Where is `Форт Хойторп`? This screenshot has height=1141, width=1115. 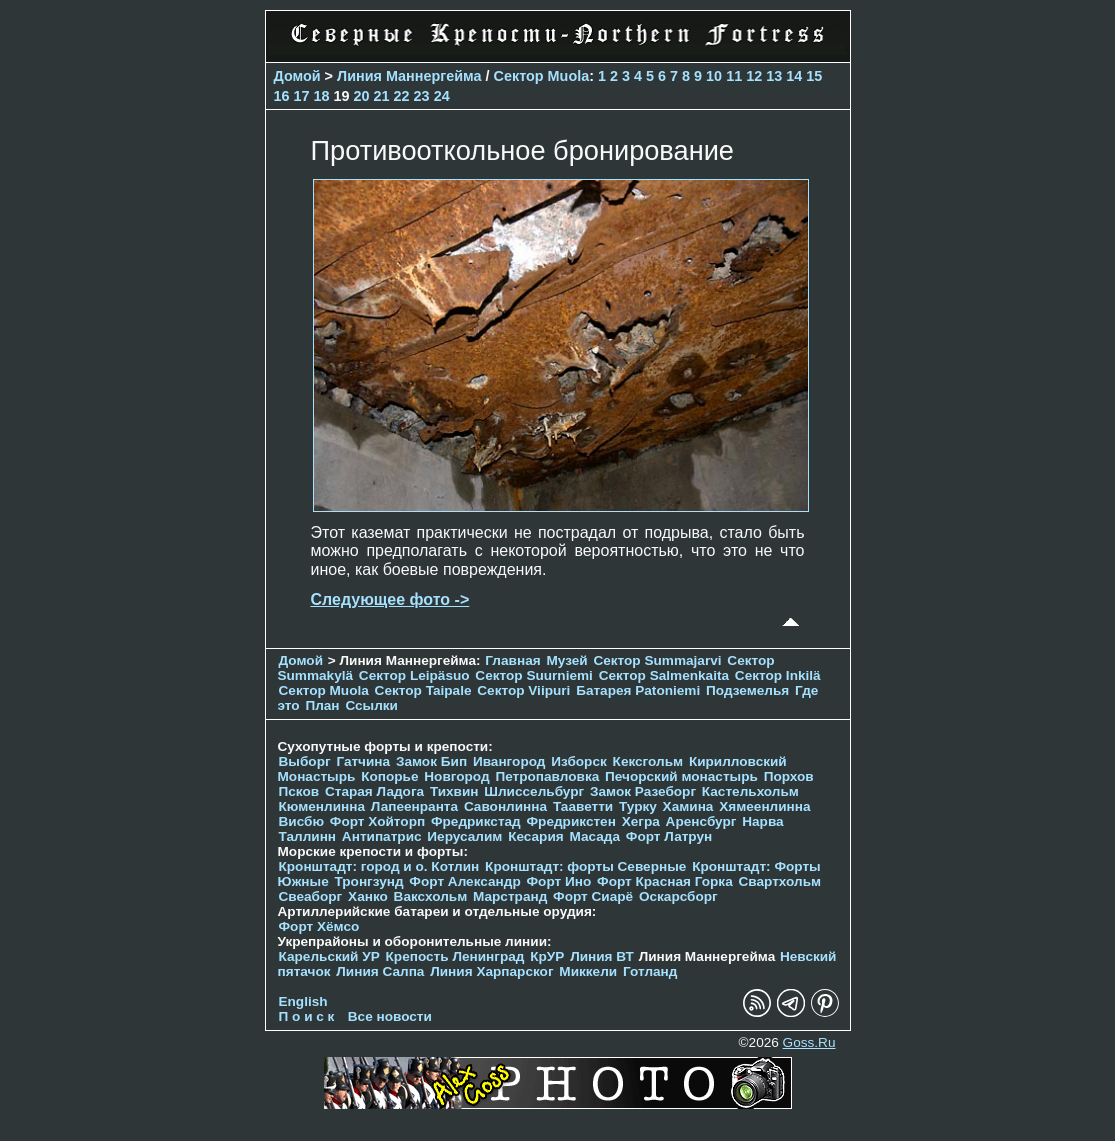 Форт Хойторп is located at coordinates (377, 821).